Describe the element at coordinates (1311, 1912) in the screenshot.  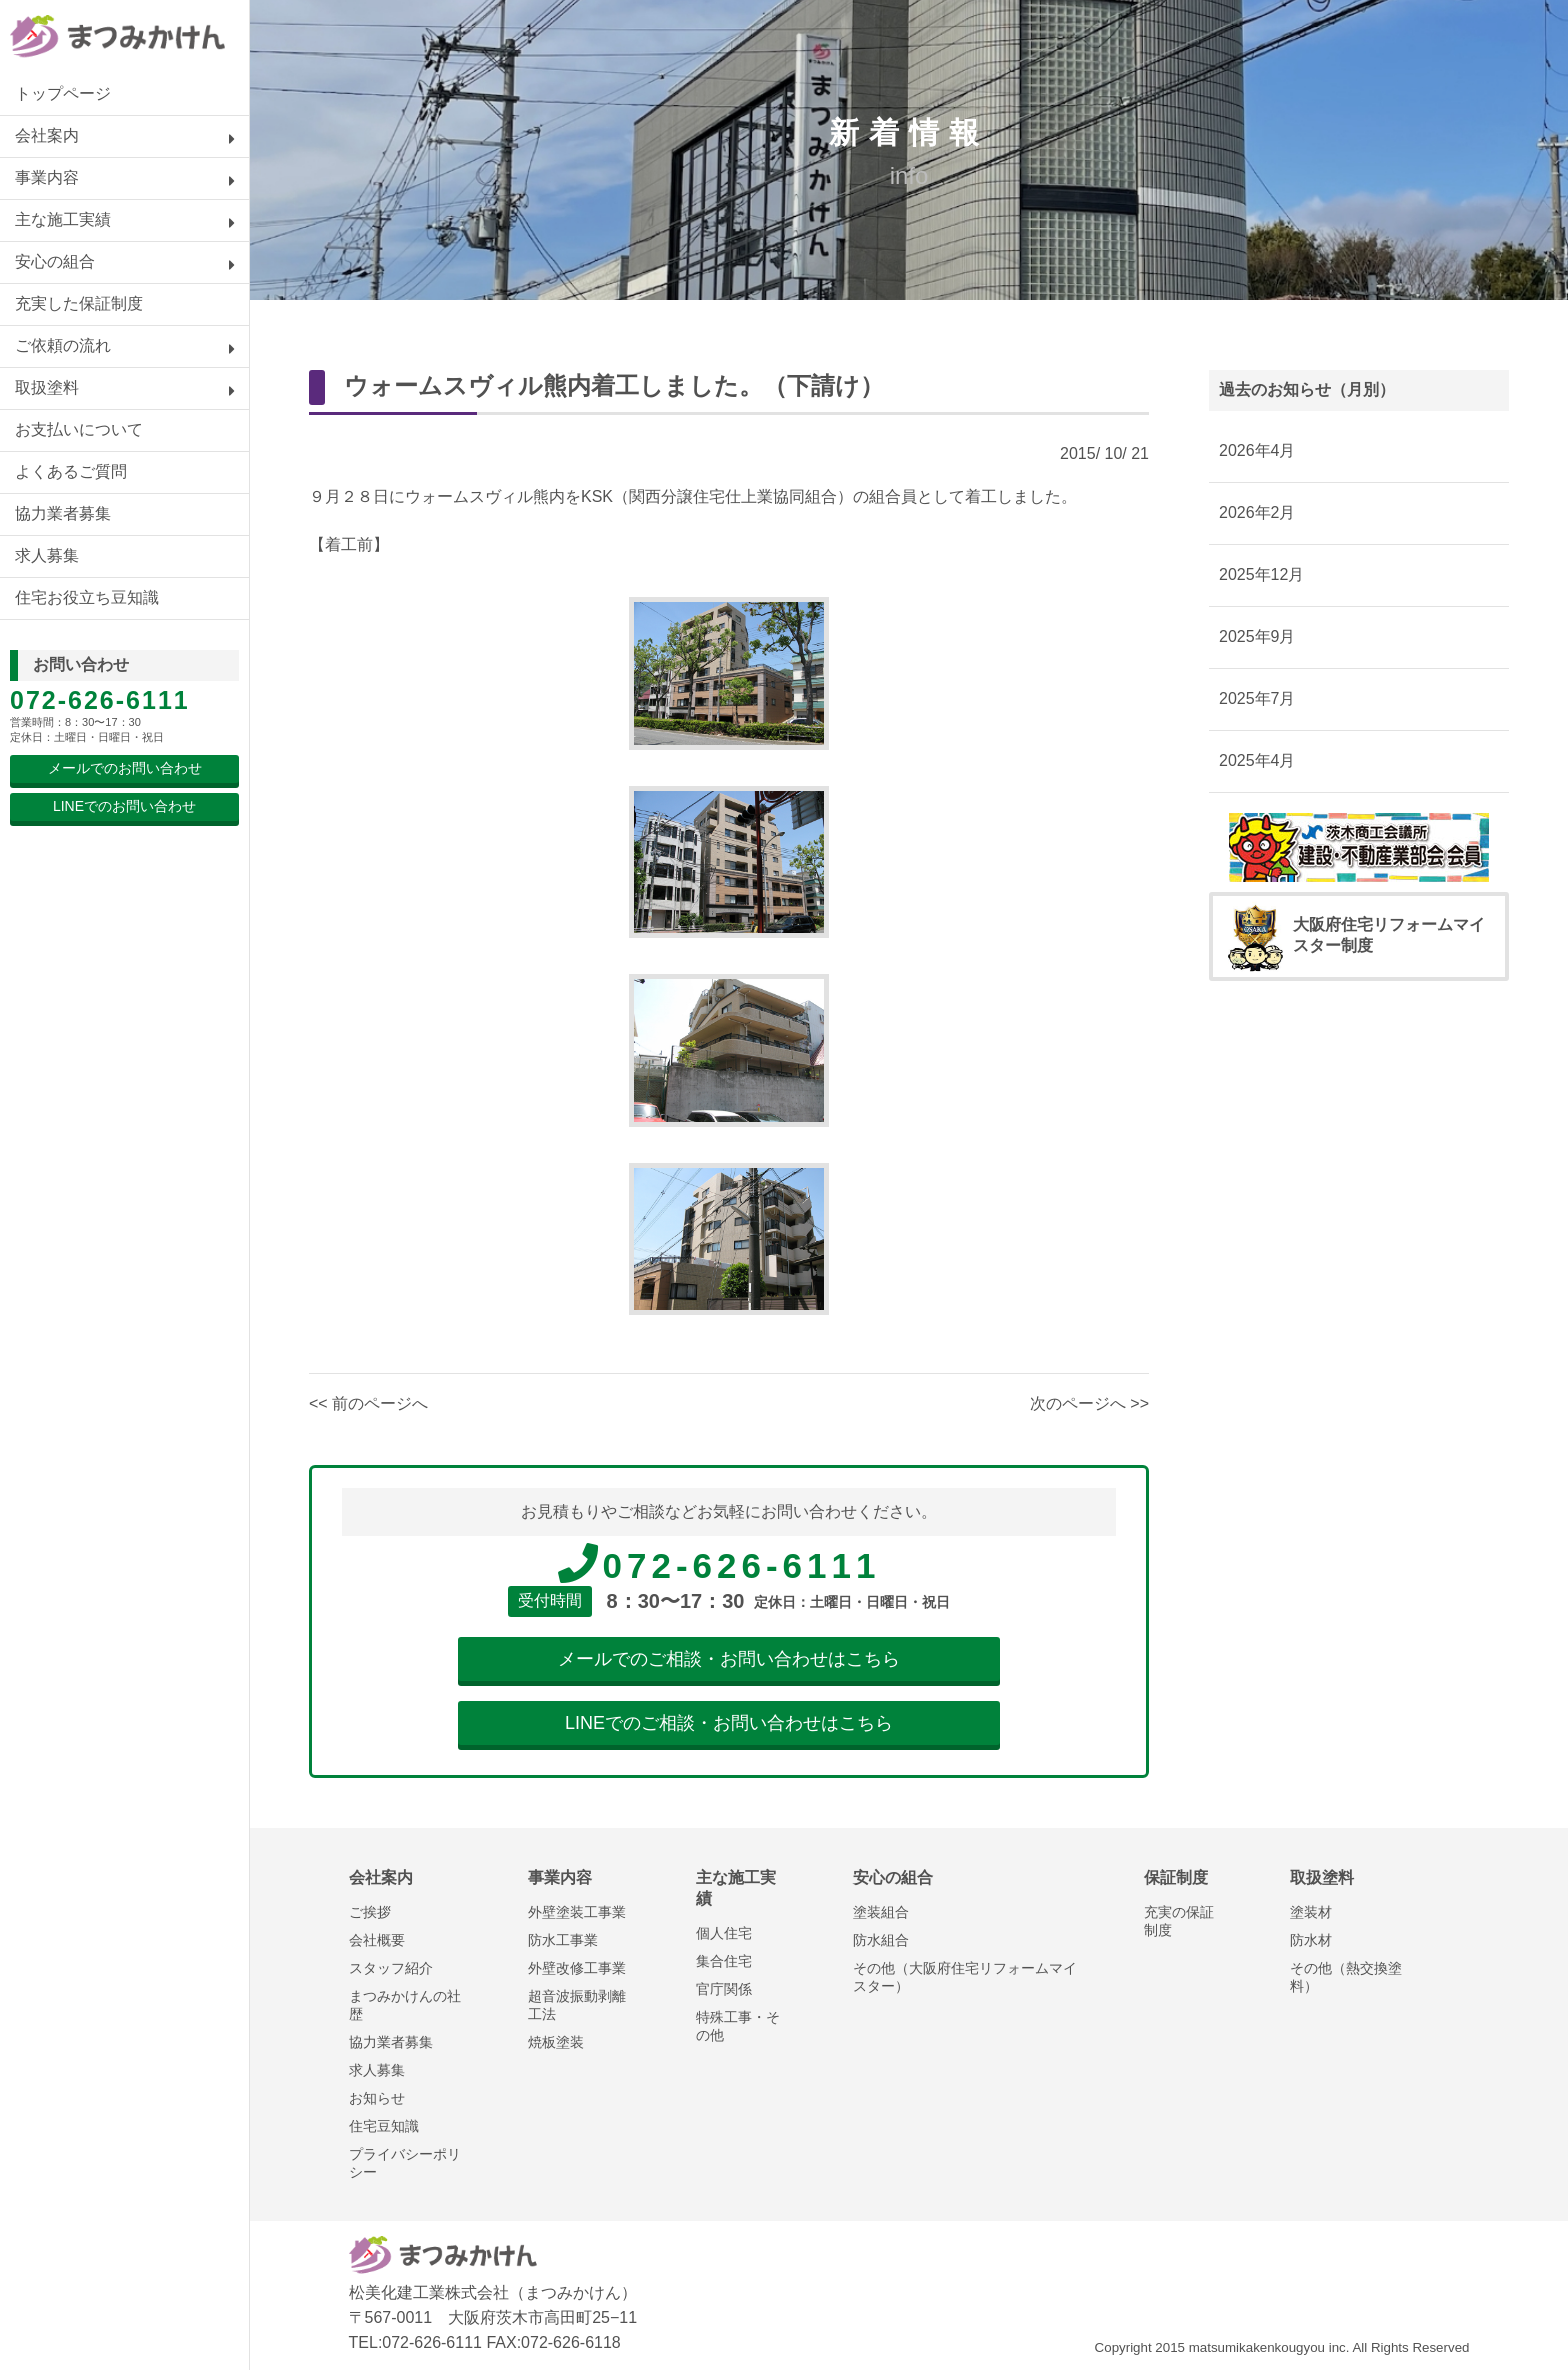
I see `塗装材` at that location.